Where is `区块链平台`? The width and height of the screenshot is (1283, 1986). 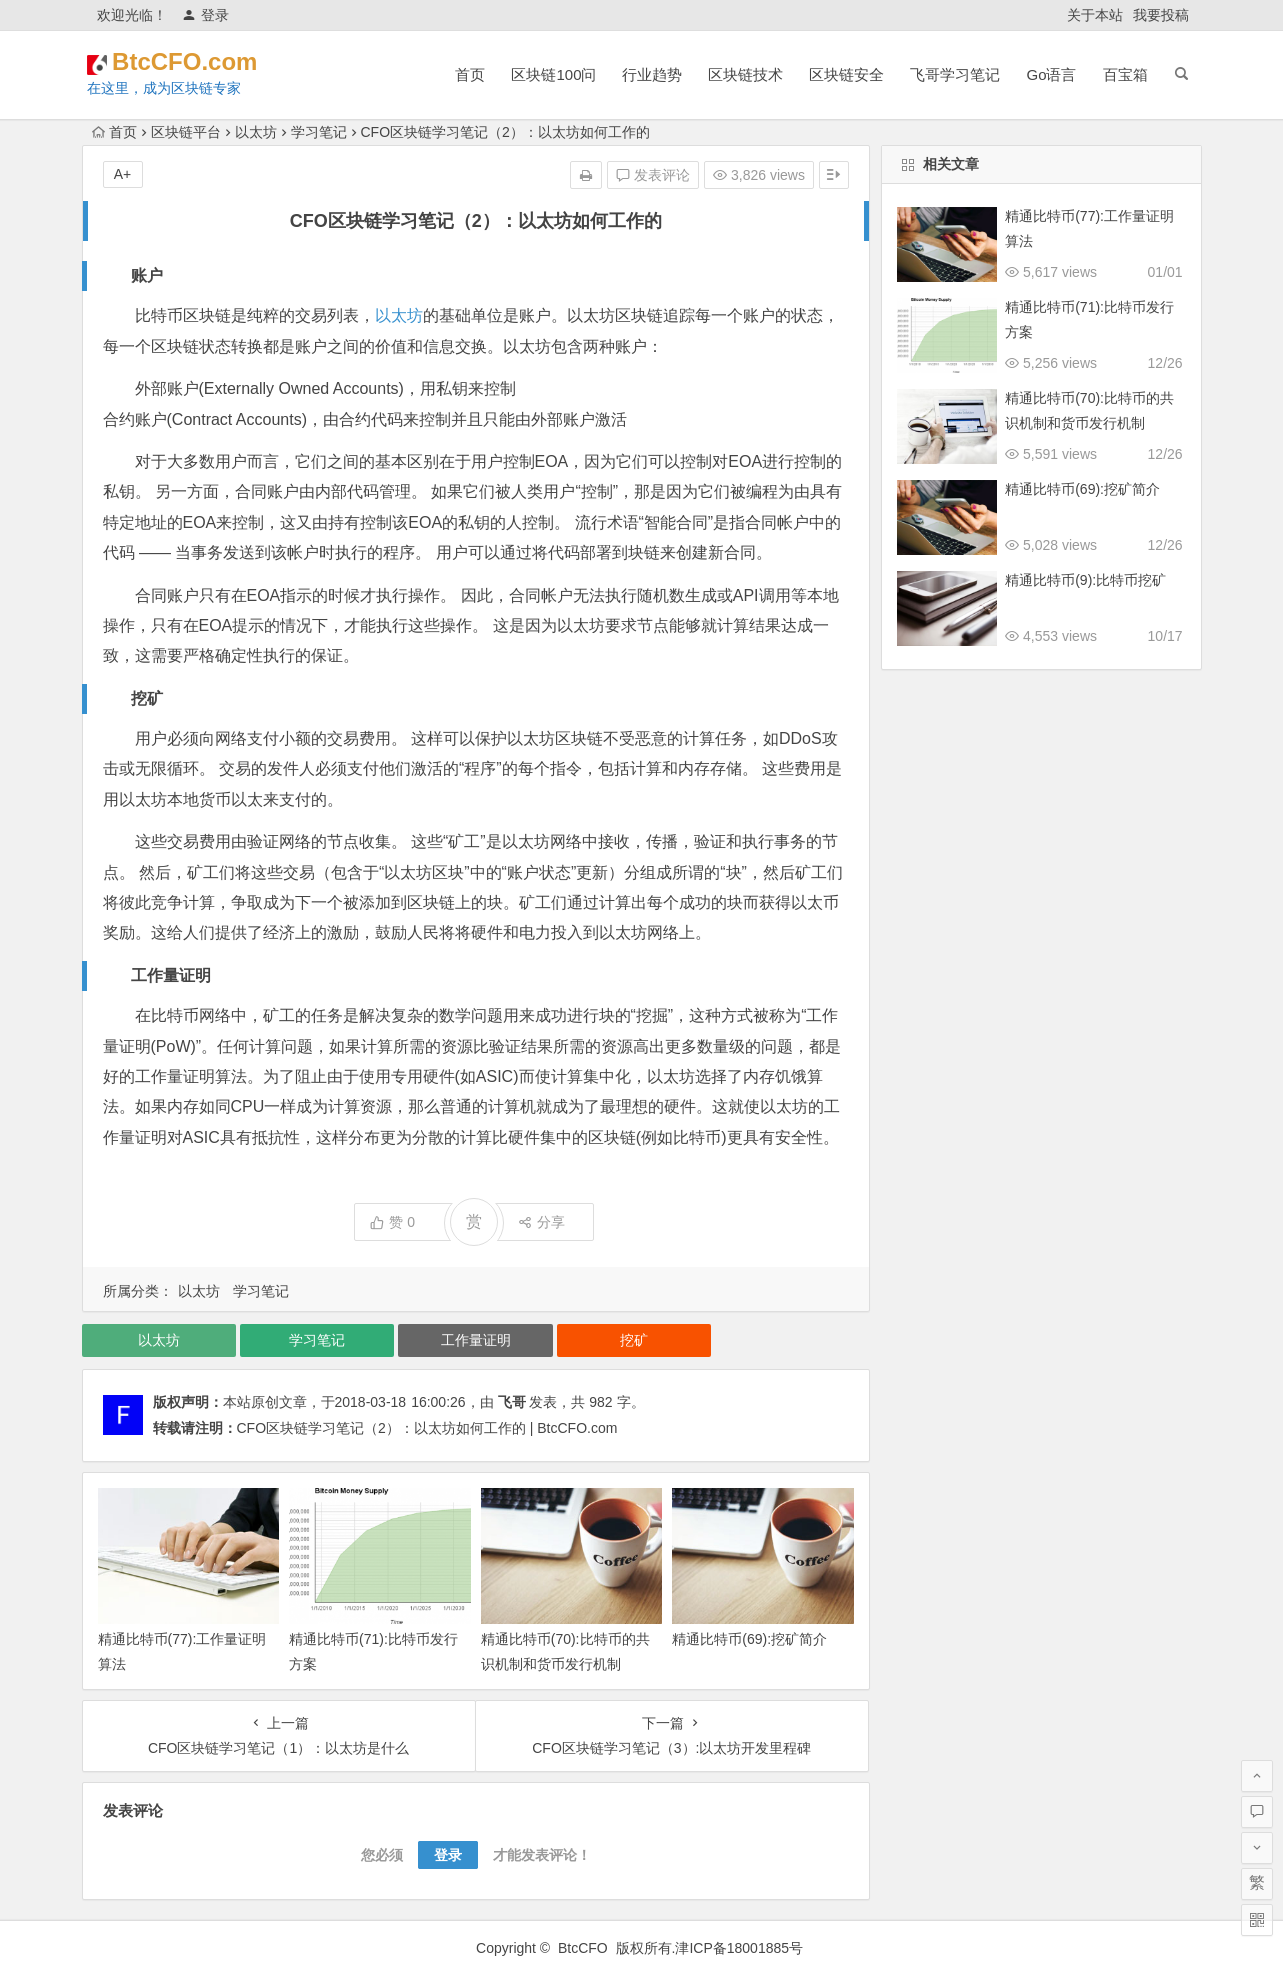 区块链平台 is located at coordinates (186, 132).